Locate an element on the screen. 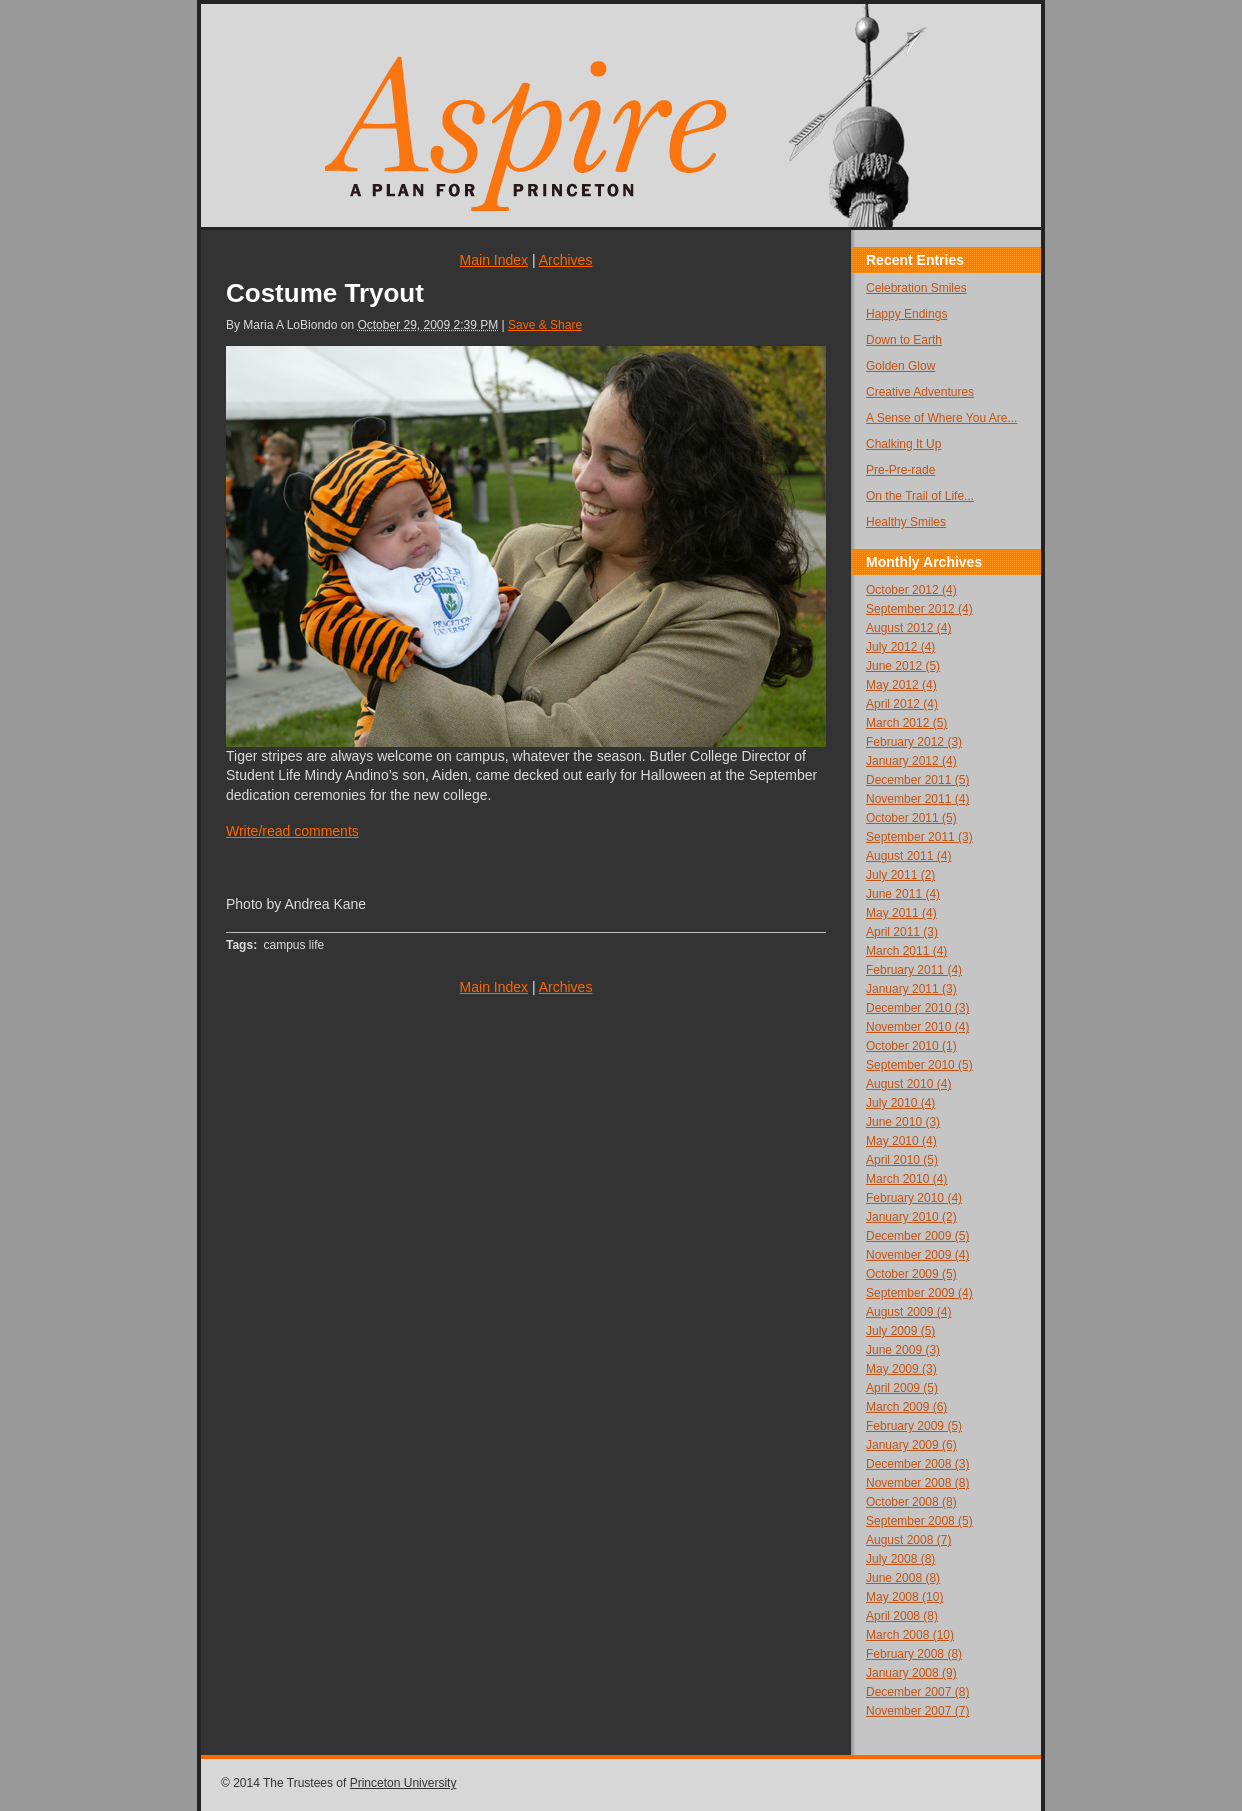  October 2008 (8) is located at coordinates (911, 1502).